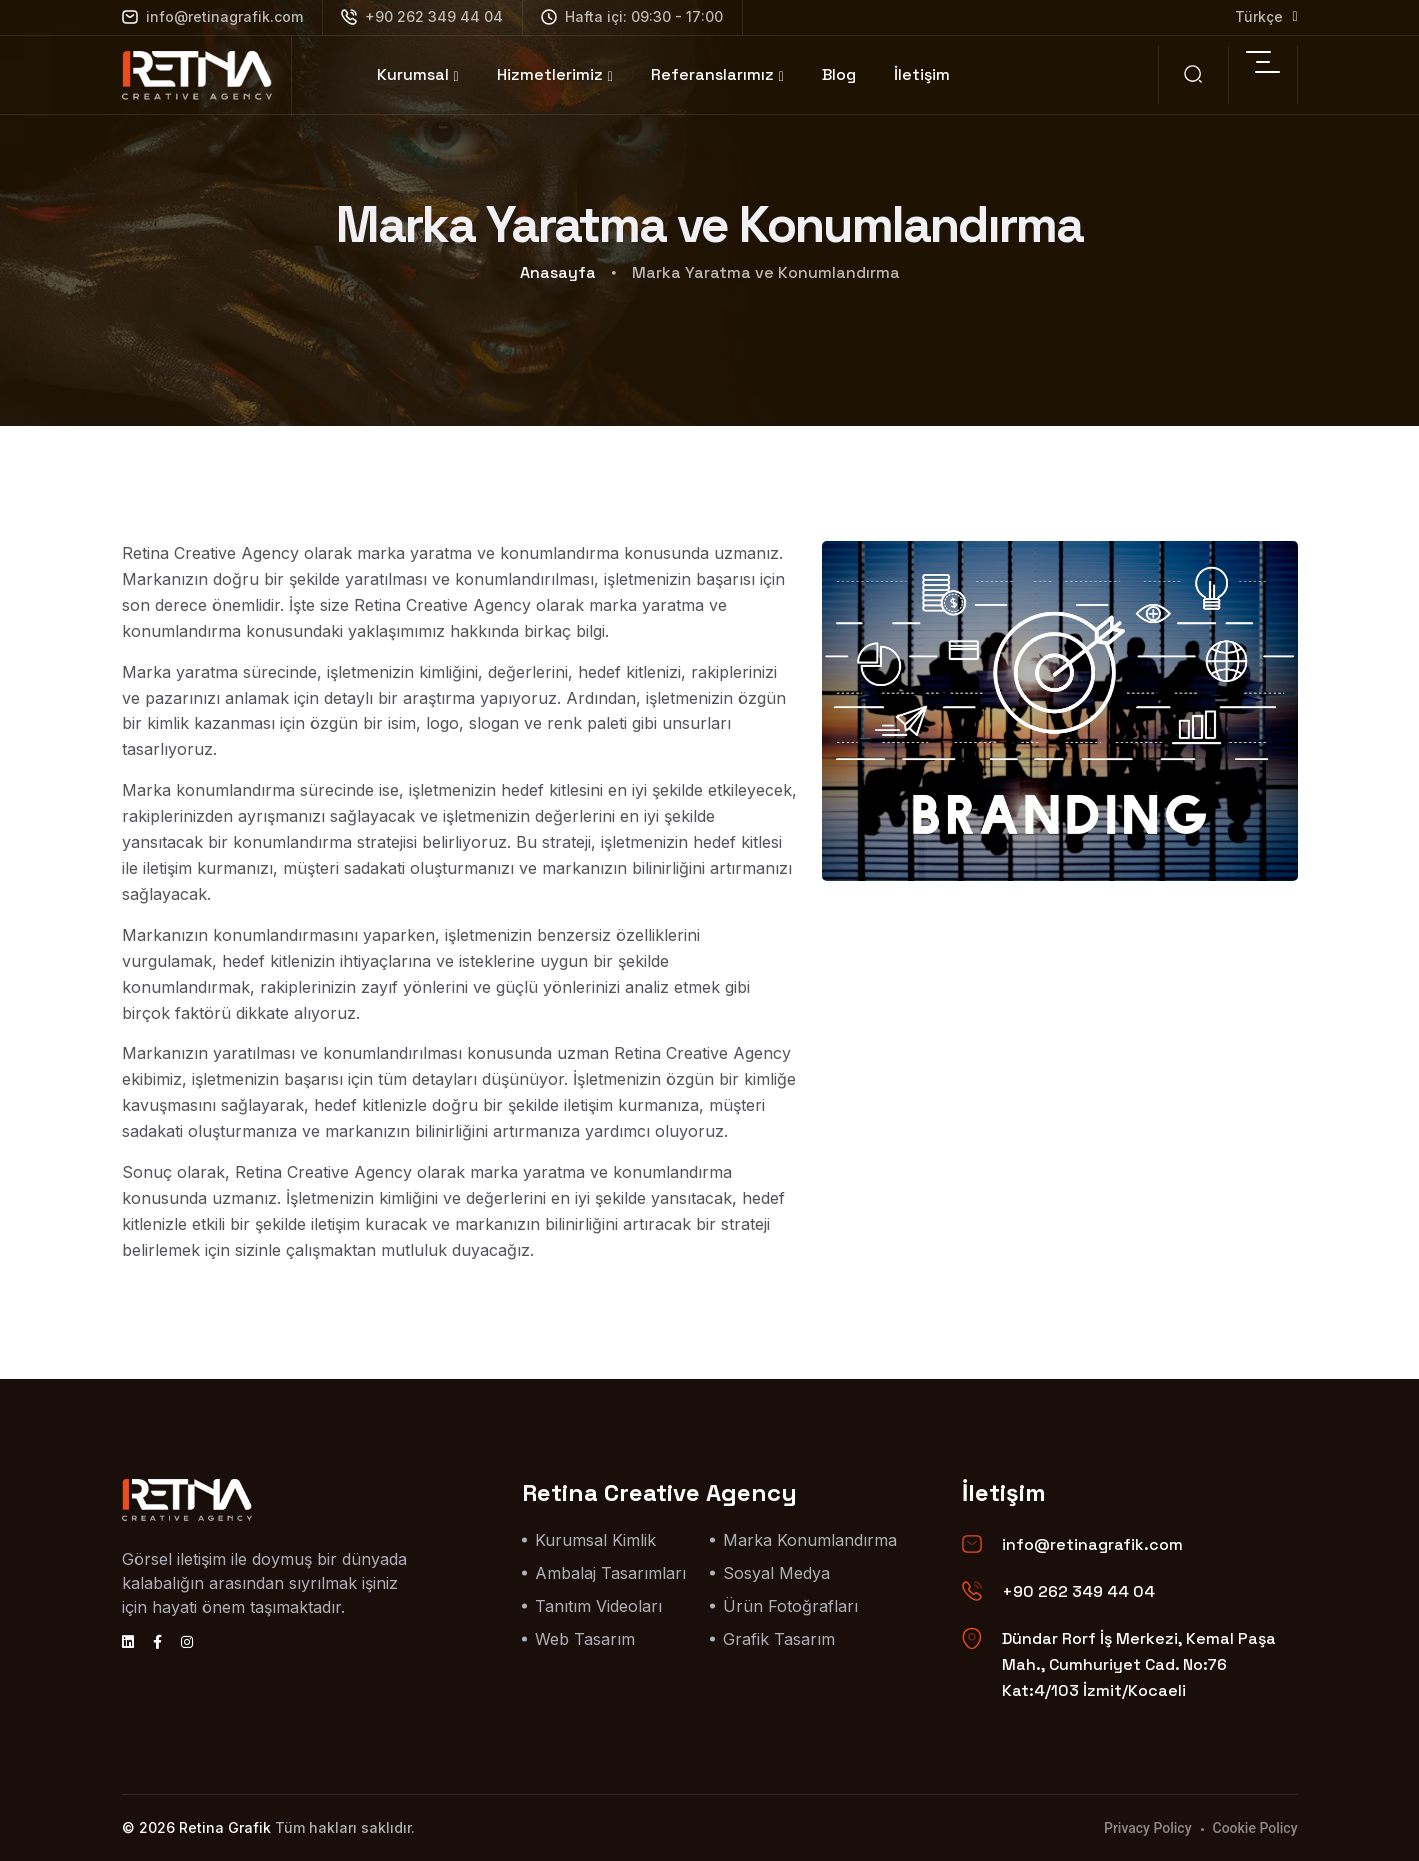 Image resolution: width=1419 pixels, height=1861 pixels. Describe the element at coordinates (776, 1573) in the screenshot. I see `Sosyal Medya` at that location.